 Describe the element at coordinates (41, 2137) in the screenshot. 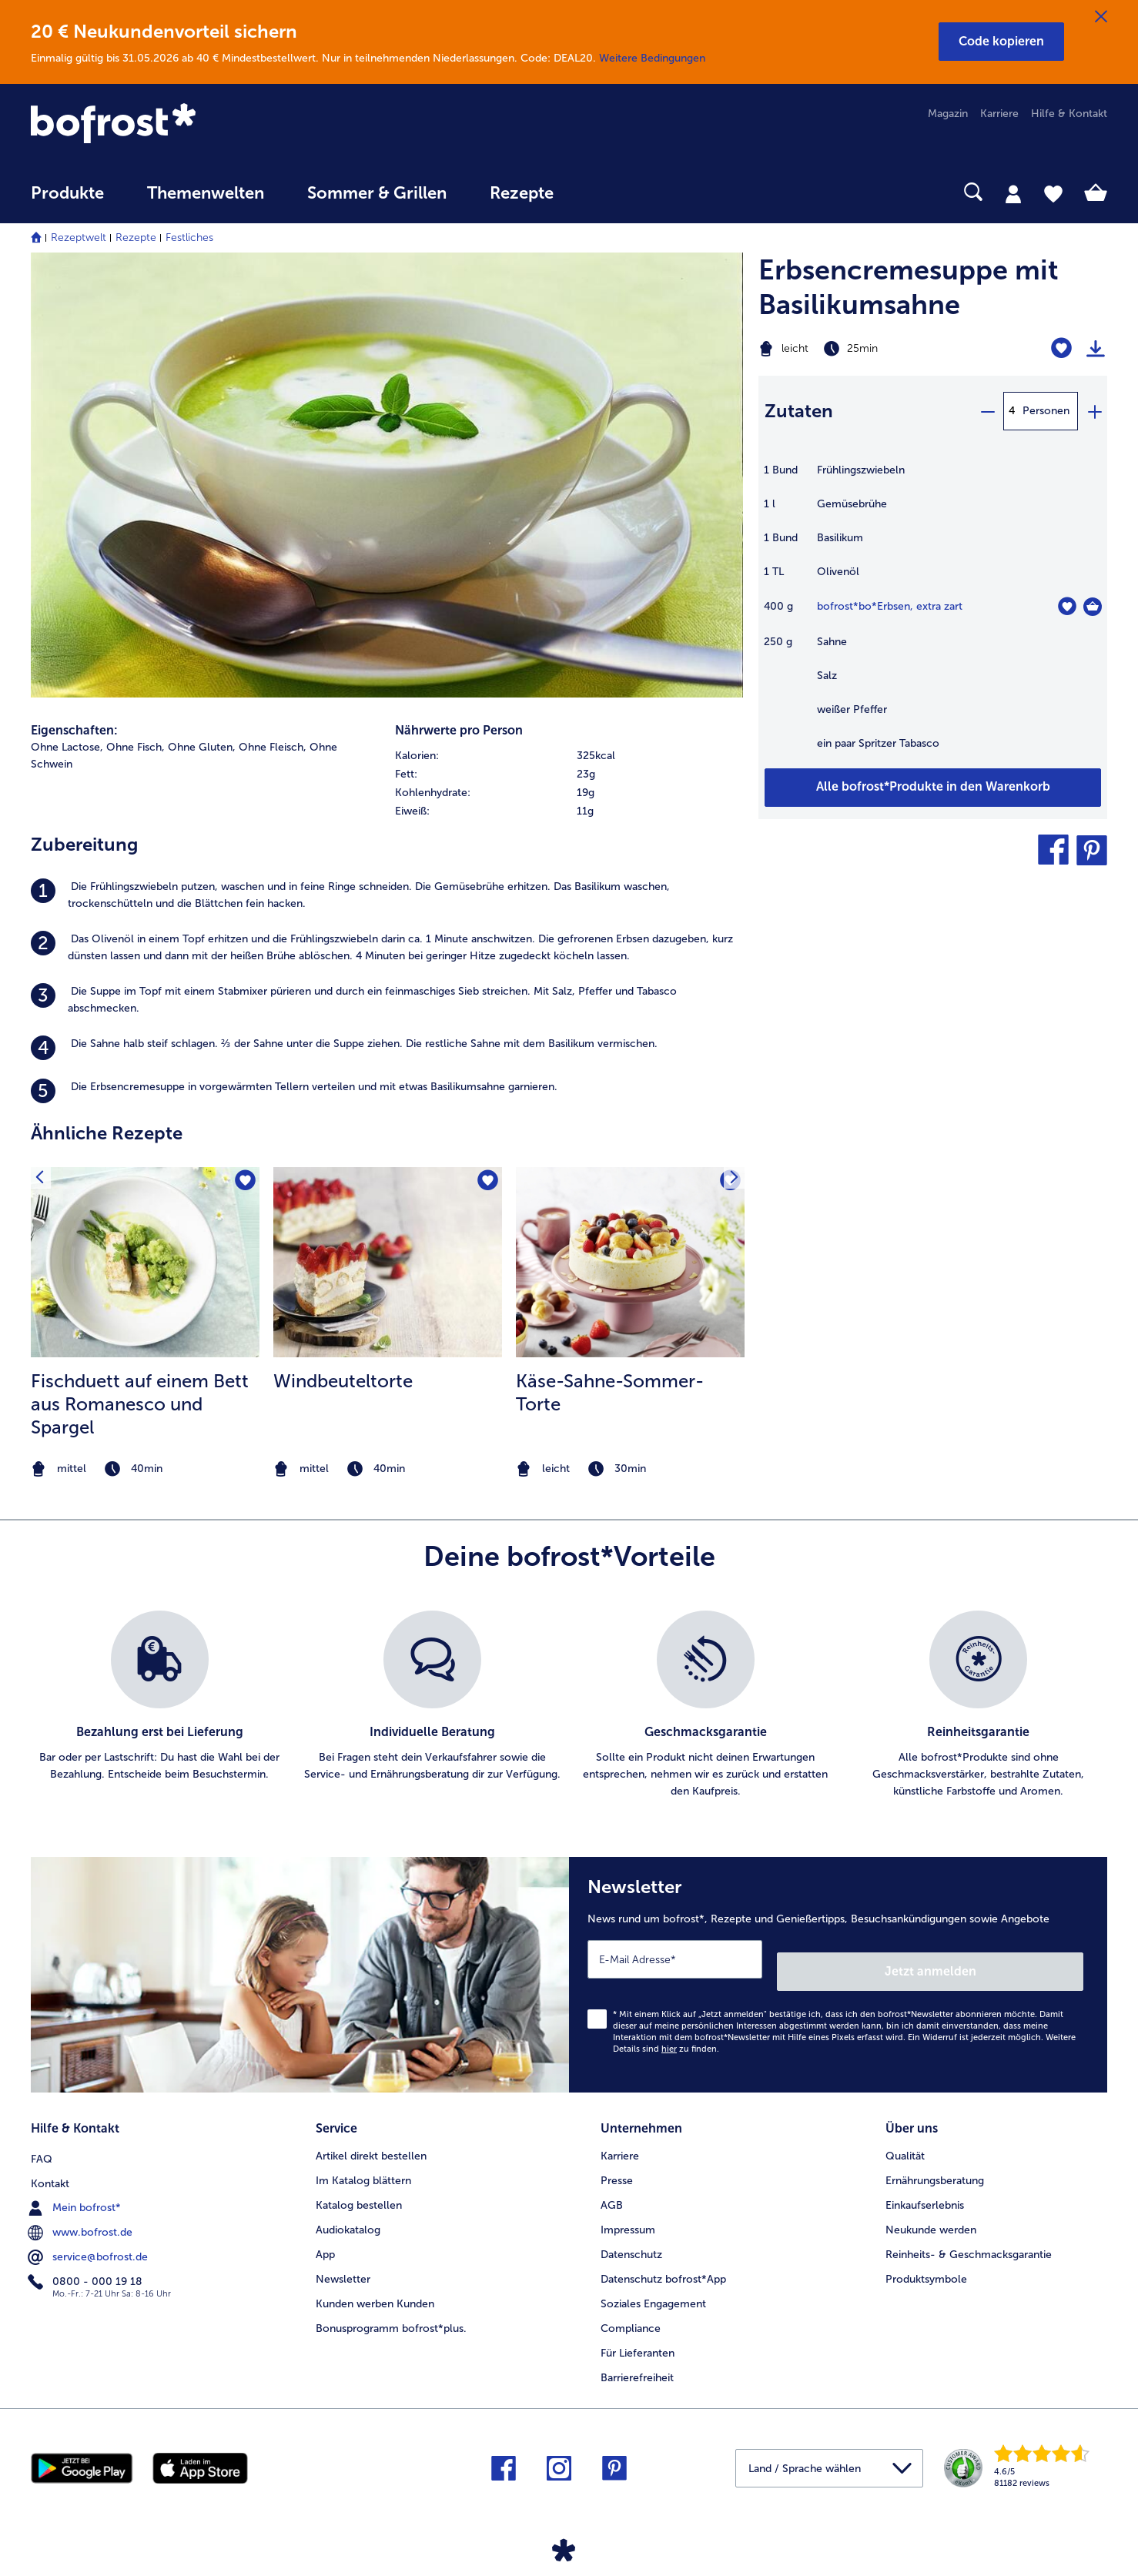

I see `FAQ [menuitem]` at that location.